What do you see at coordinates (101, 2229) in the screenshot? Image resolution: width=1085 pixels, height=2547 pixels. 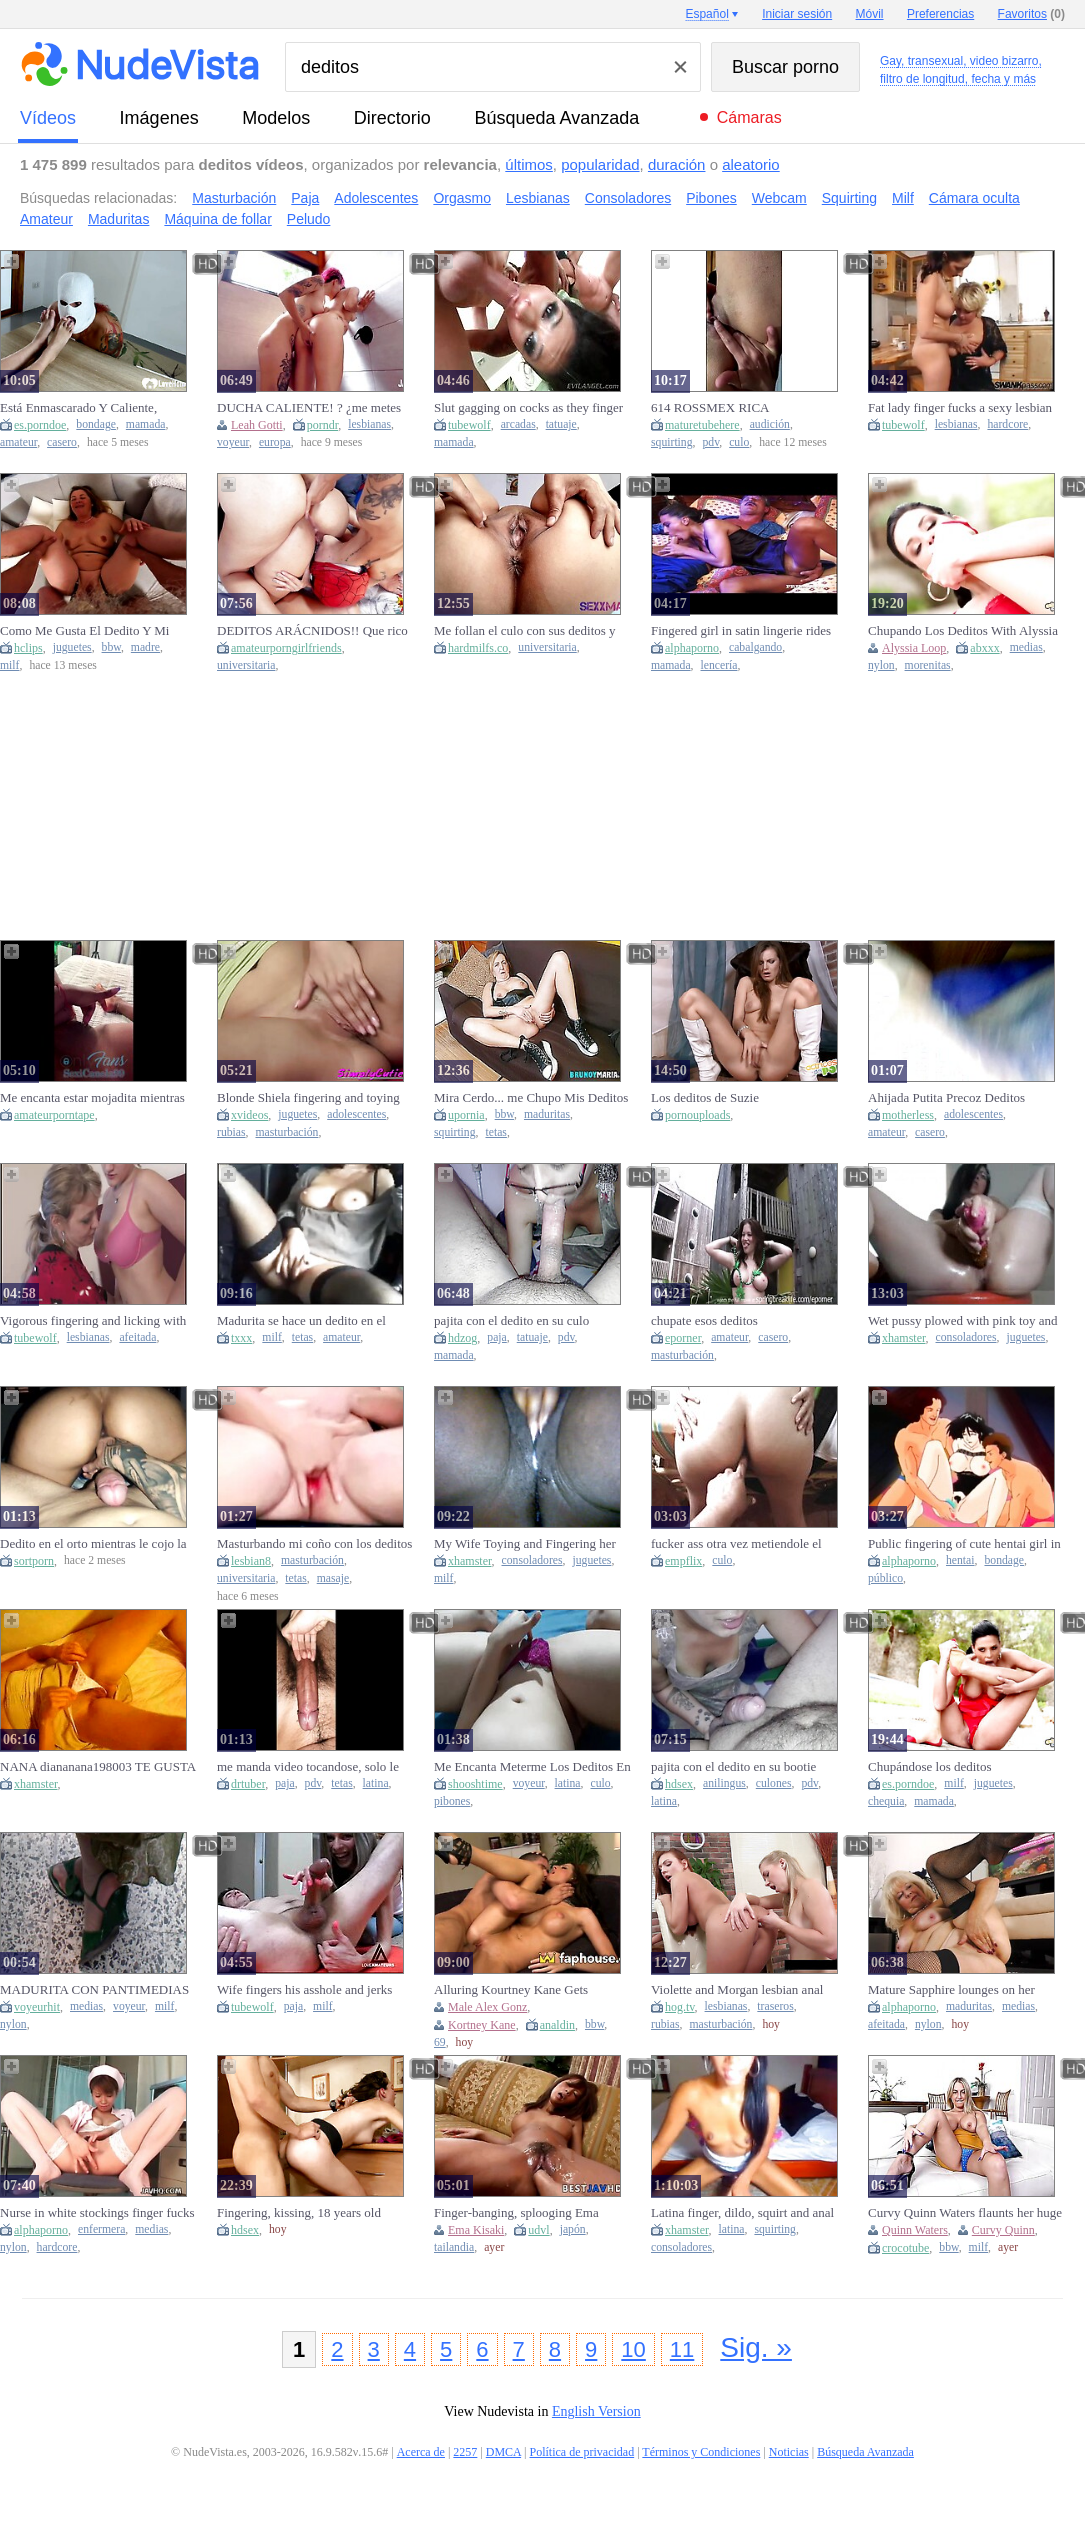 I see `enfermera` at bounding box center [101, 2229].